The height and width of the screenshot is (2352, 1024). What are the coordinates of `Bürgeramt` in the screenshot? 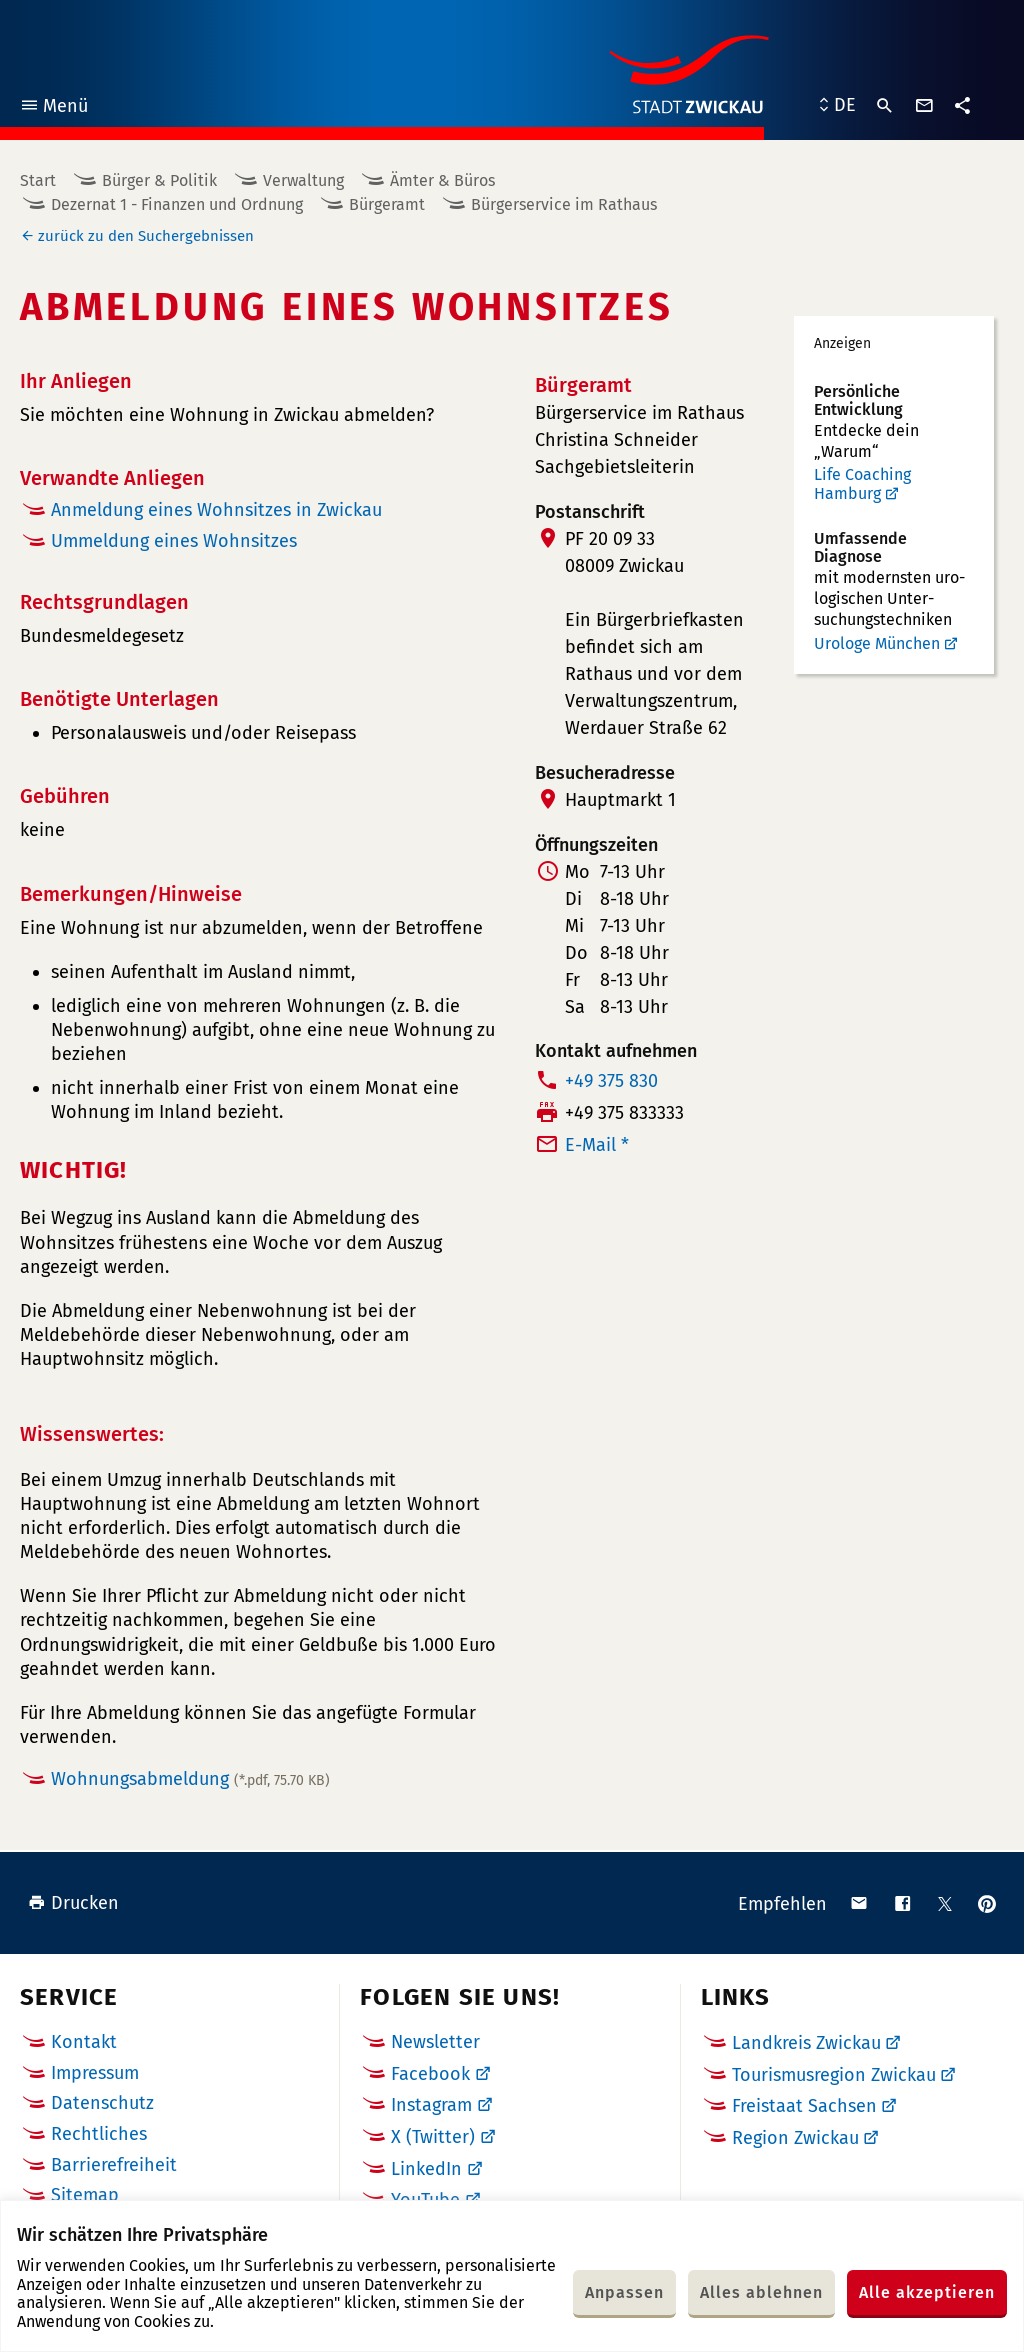 It's located at (387, 204).